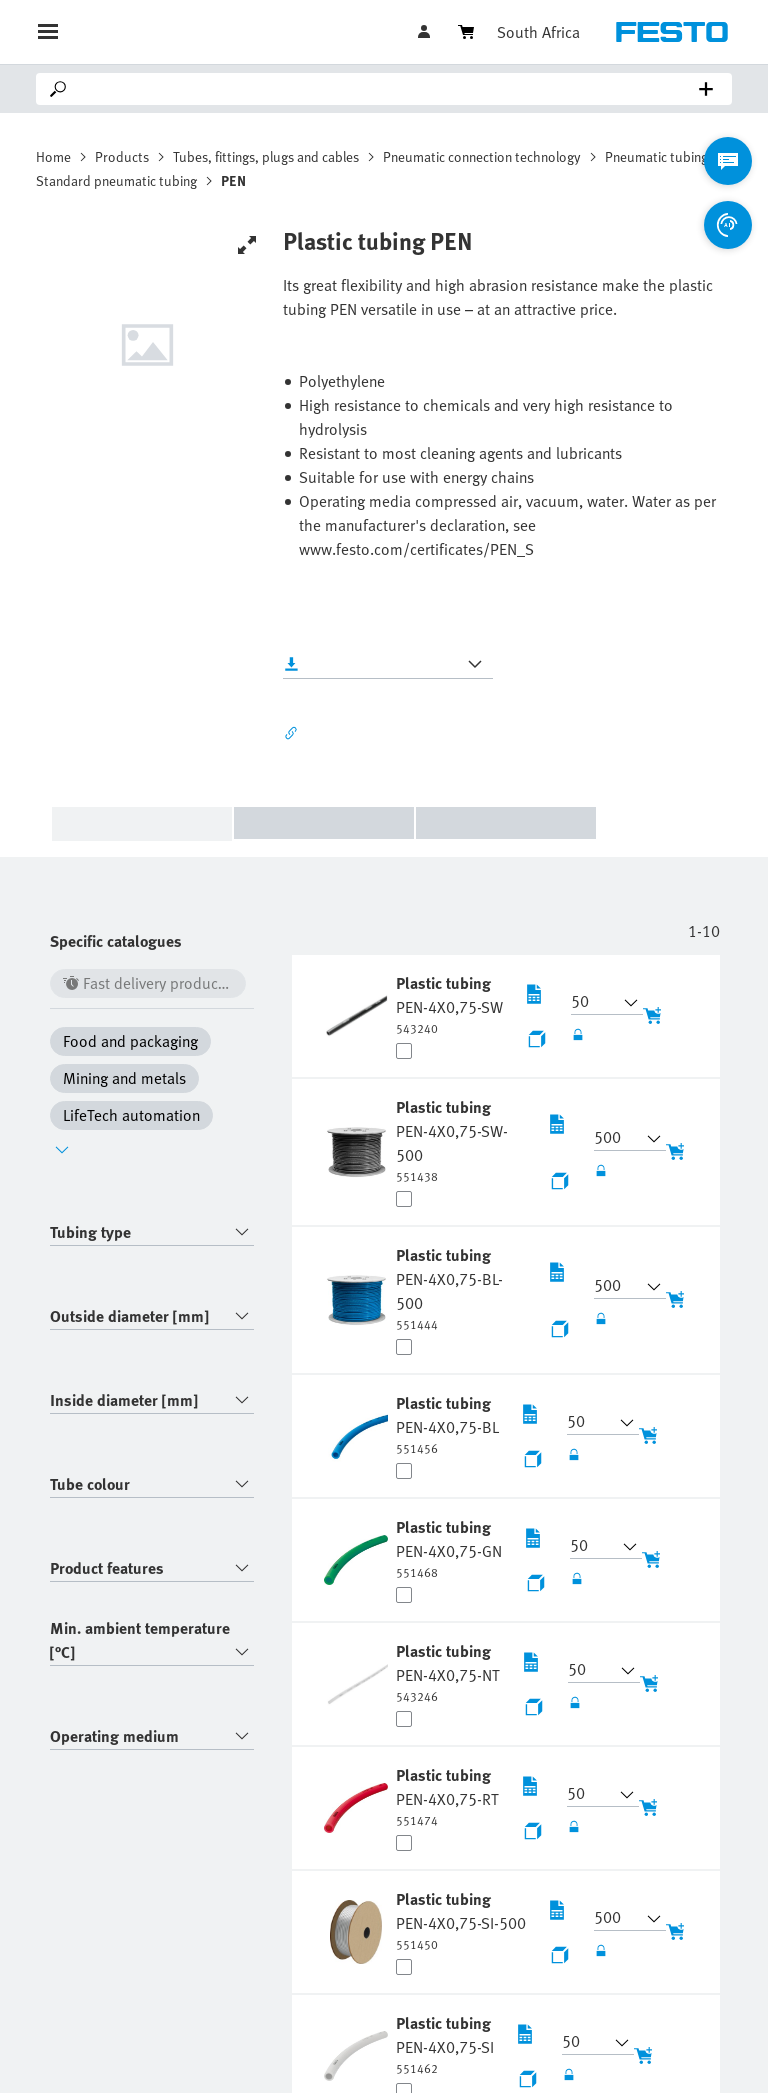  What do you see at coordinates (461, 1920) in the screenshot?
I see `[undefined Plastic tubing PEN-4X0,75-SI-500]` at bounding box center [461, 1920].